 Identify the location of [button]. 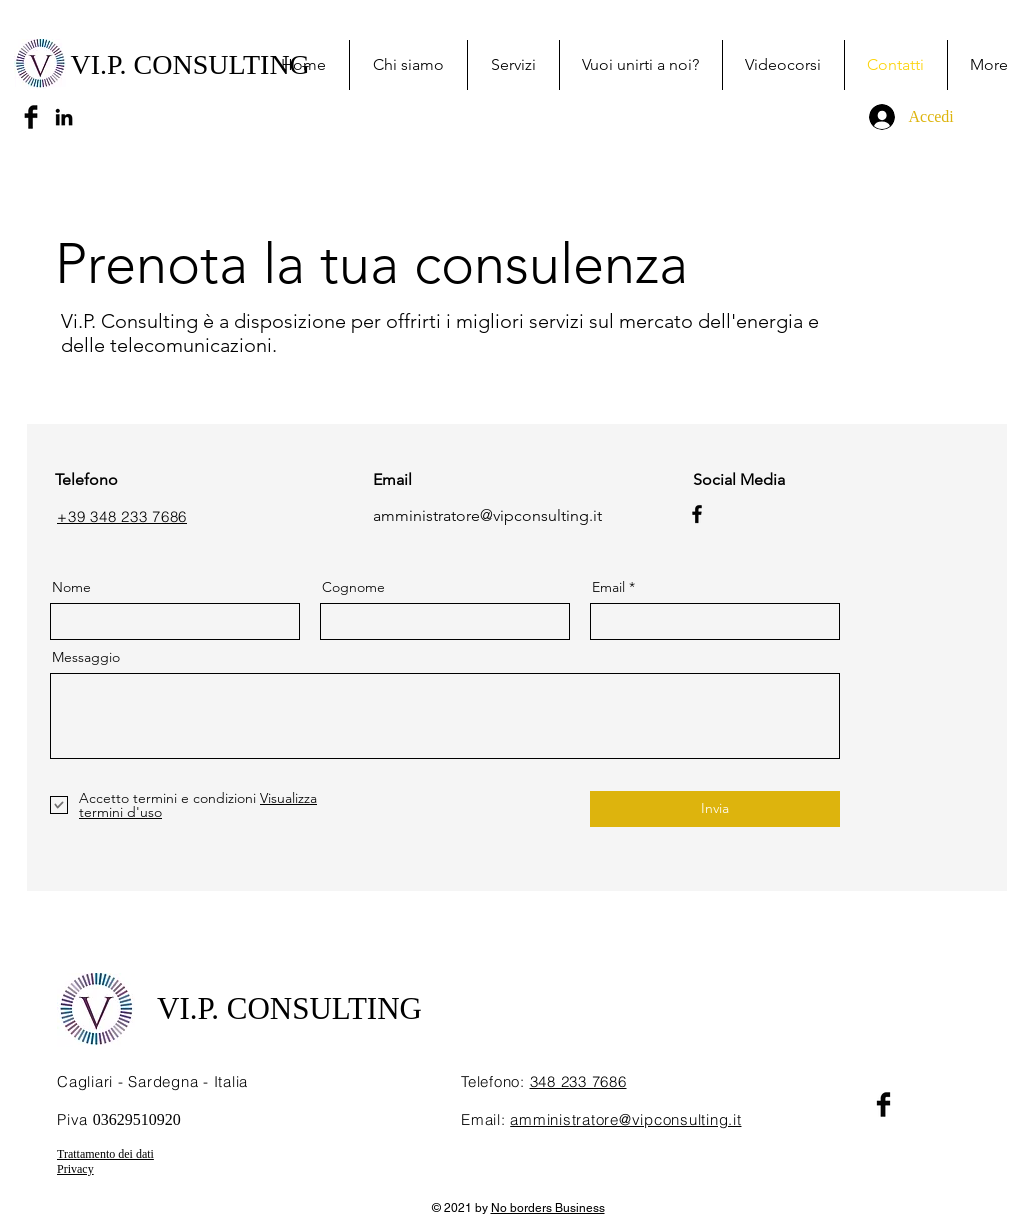
(513, 65).